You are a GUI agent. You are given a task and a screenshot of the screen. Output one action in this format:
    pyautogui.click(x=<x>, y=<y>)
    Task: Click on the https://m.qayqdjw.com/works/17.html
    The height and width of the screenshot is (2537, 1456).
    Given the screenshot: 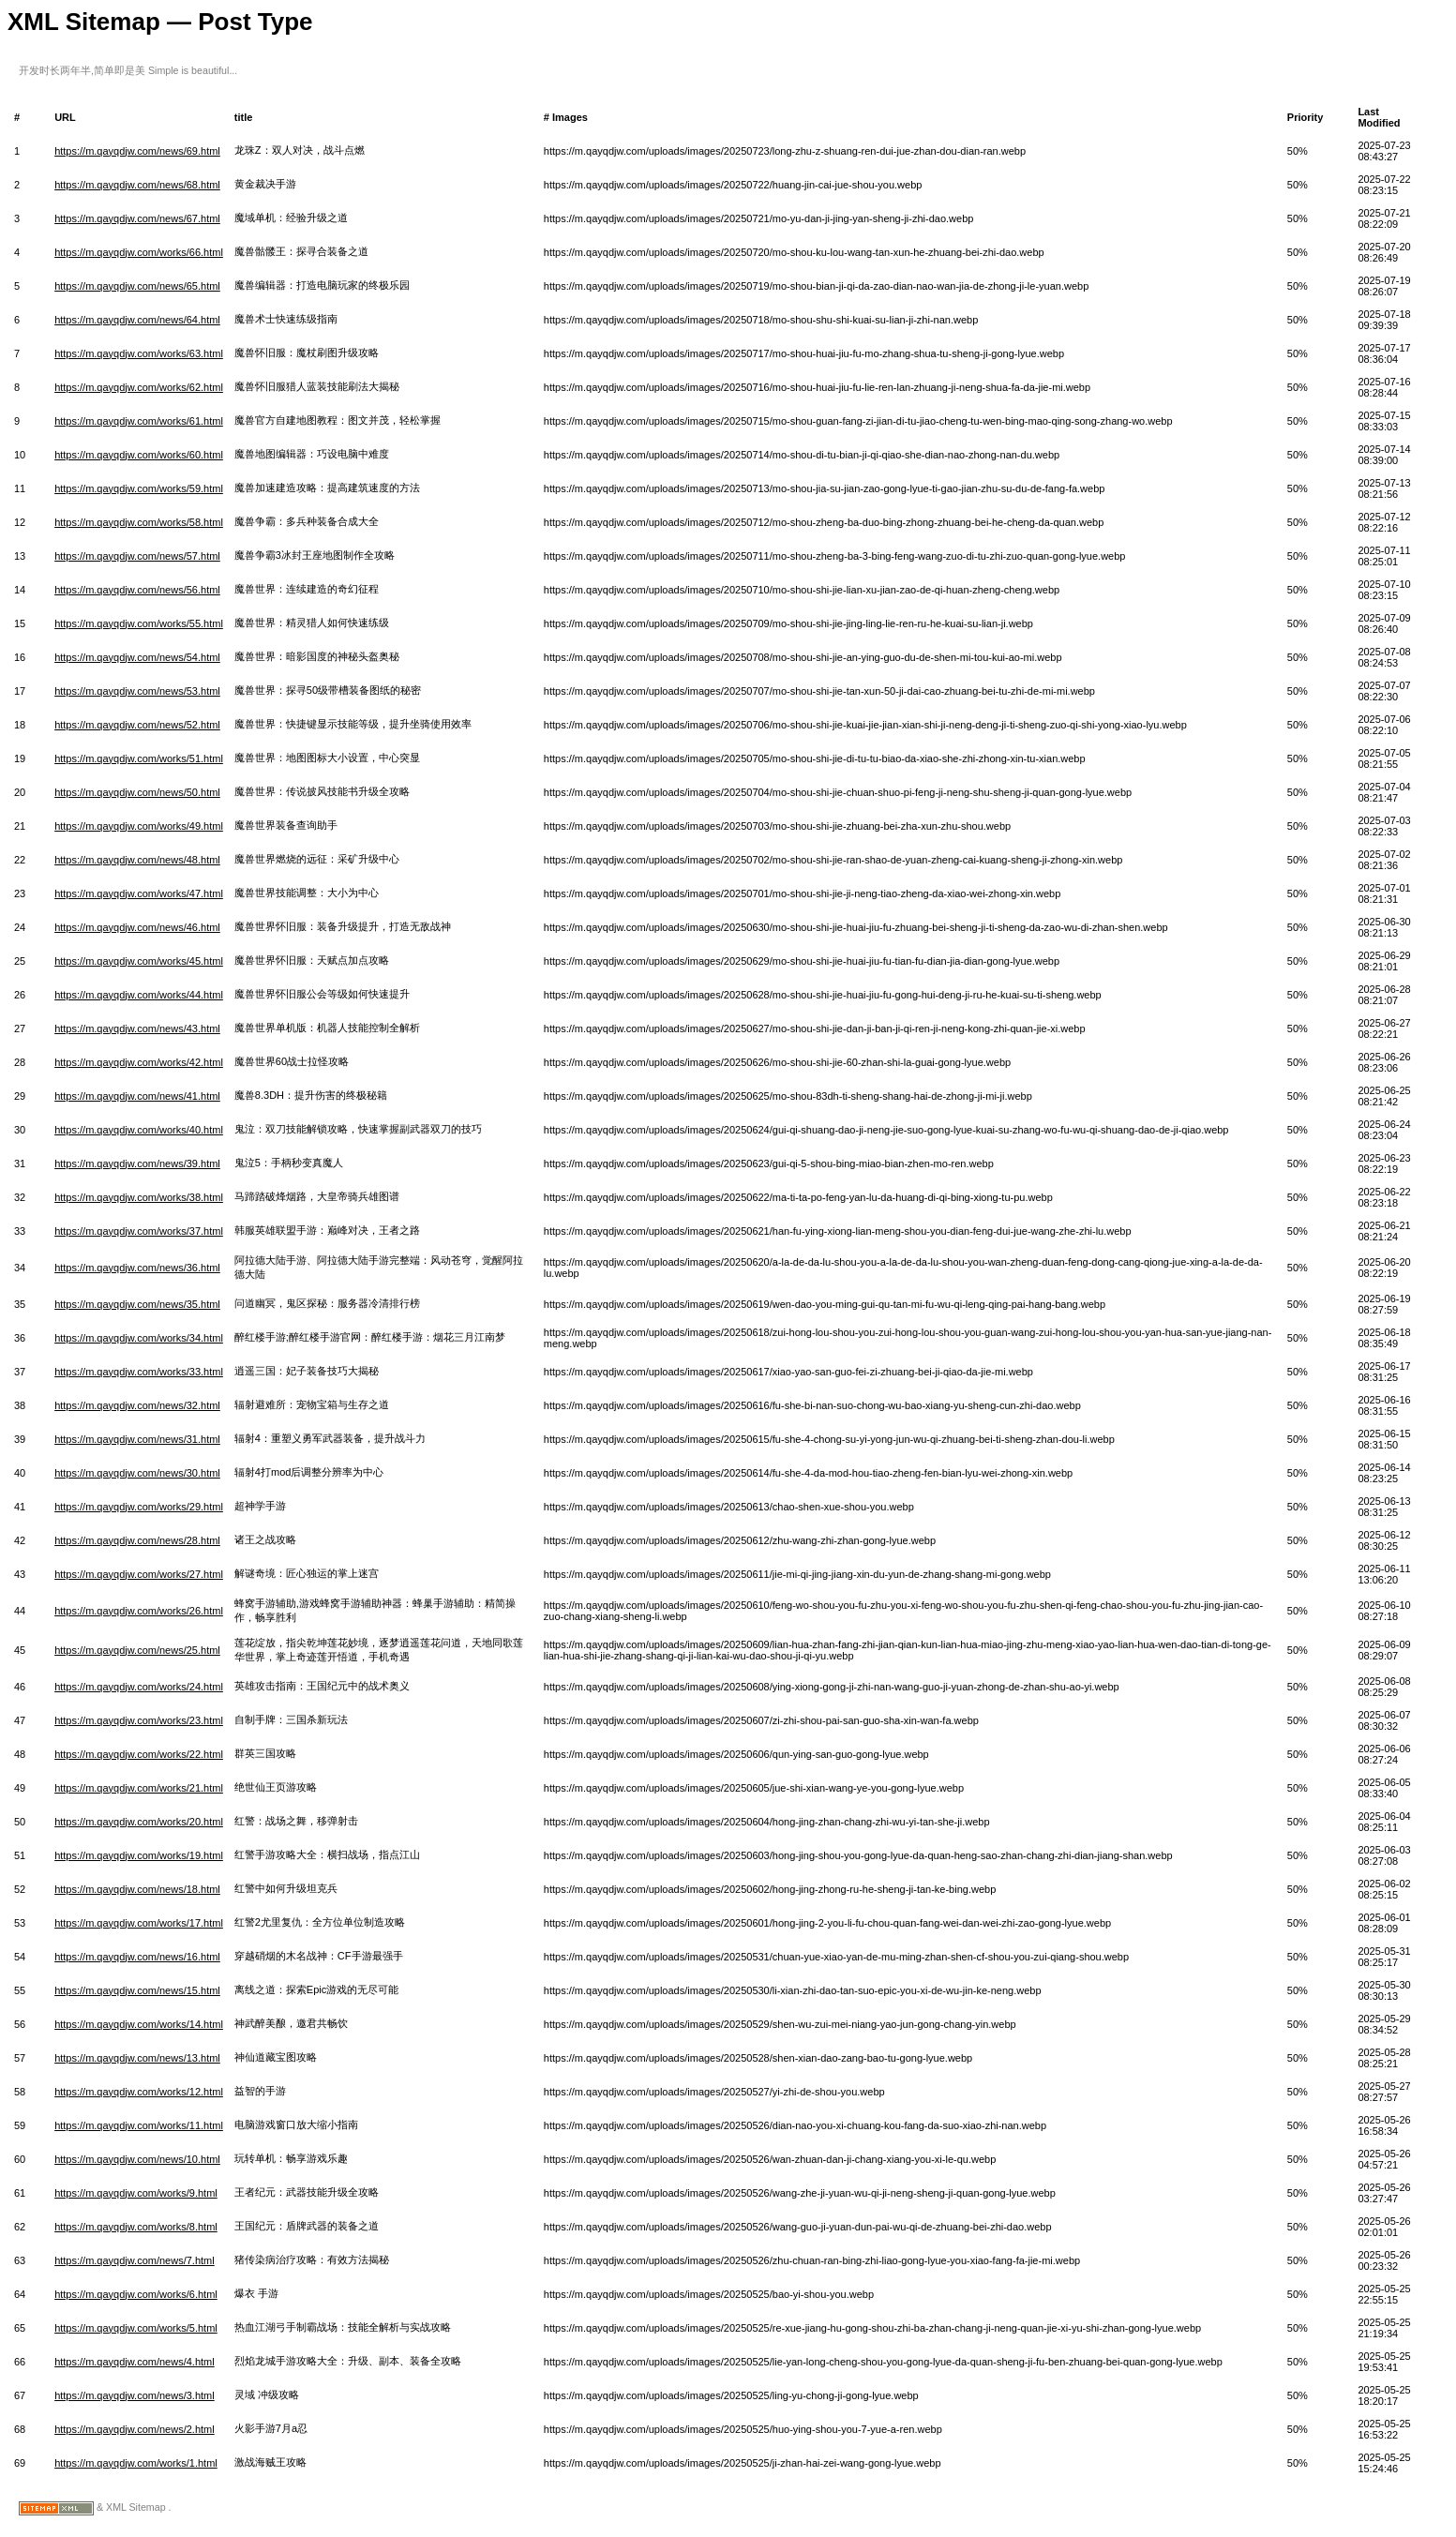 What is the action you would take?
    pyautogui.click(x=138, y=1923)
    